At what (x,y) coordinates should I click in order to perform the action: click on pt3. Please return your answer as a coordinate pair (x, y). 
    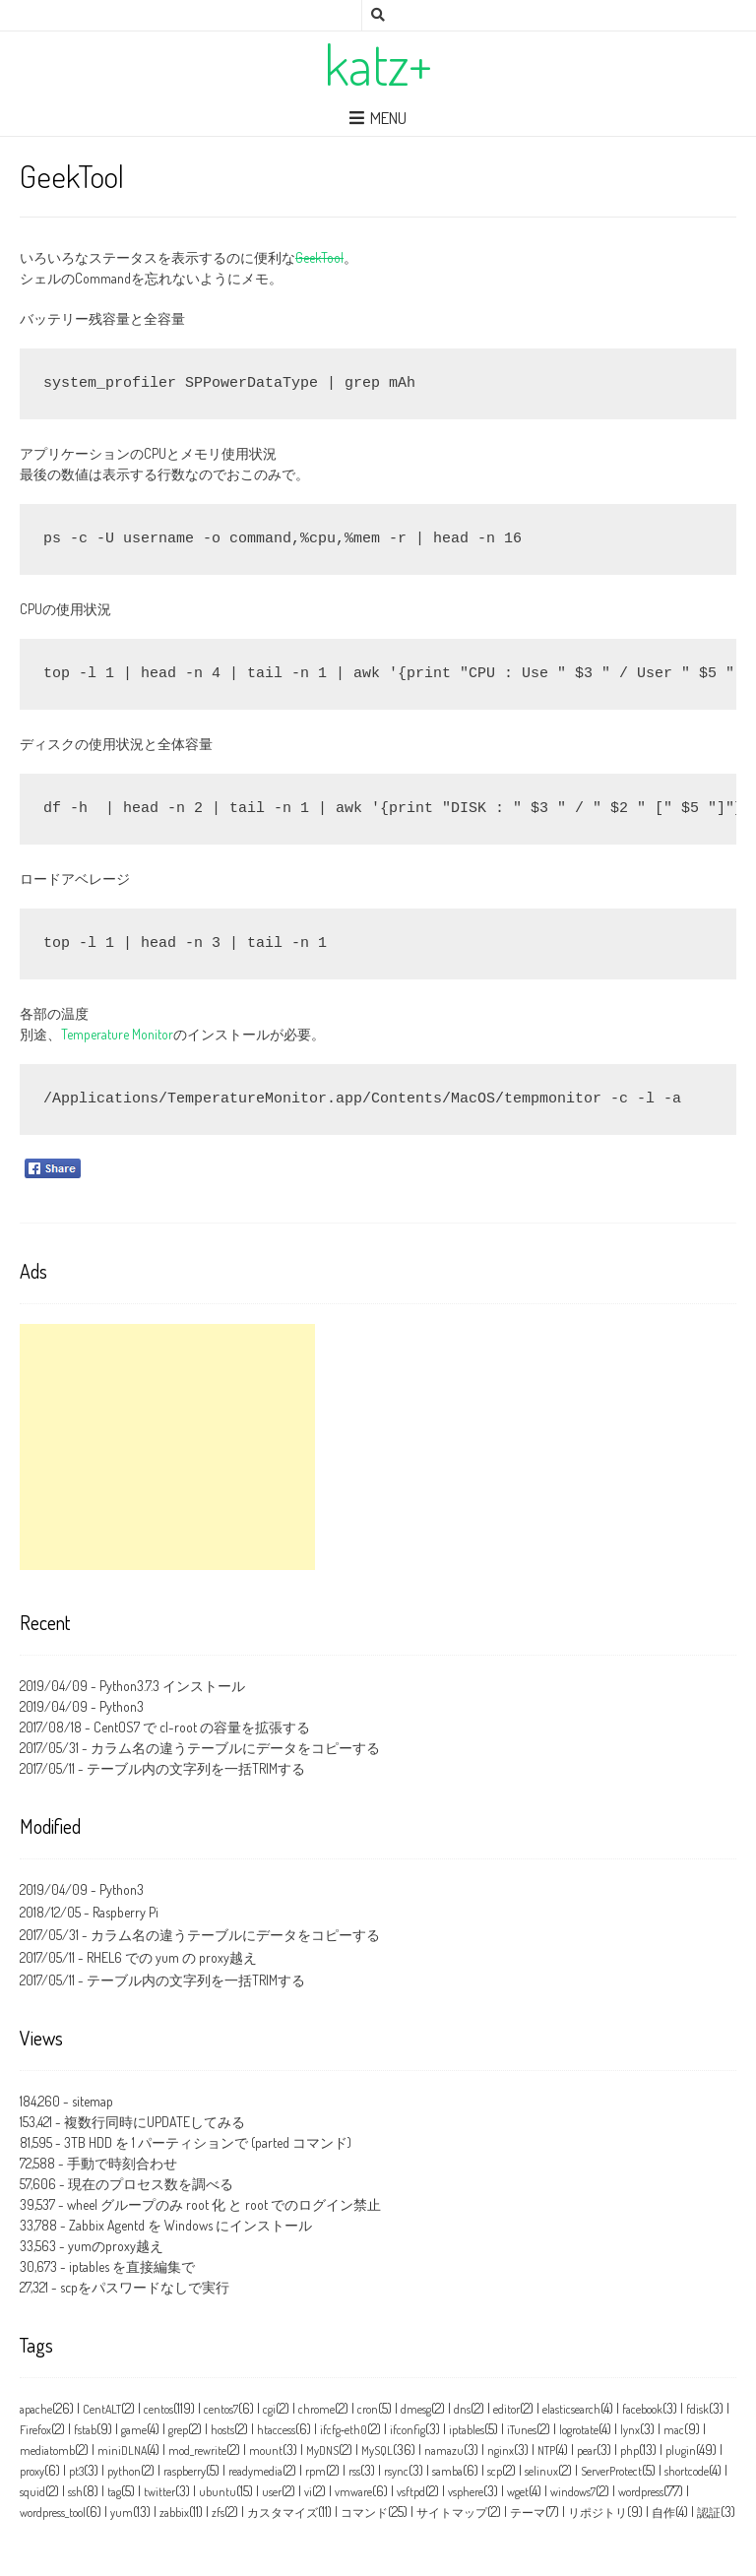
    Looking at the image, I should click on (76, 2471).